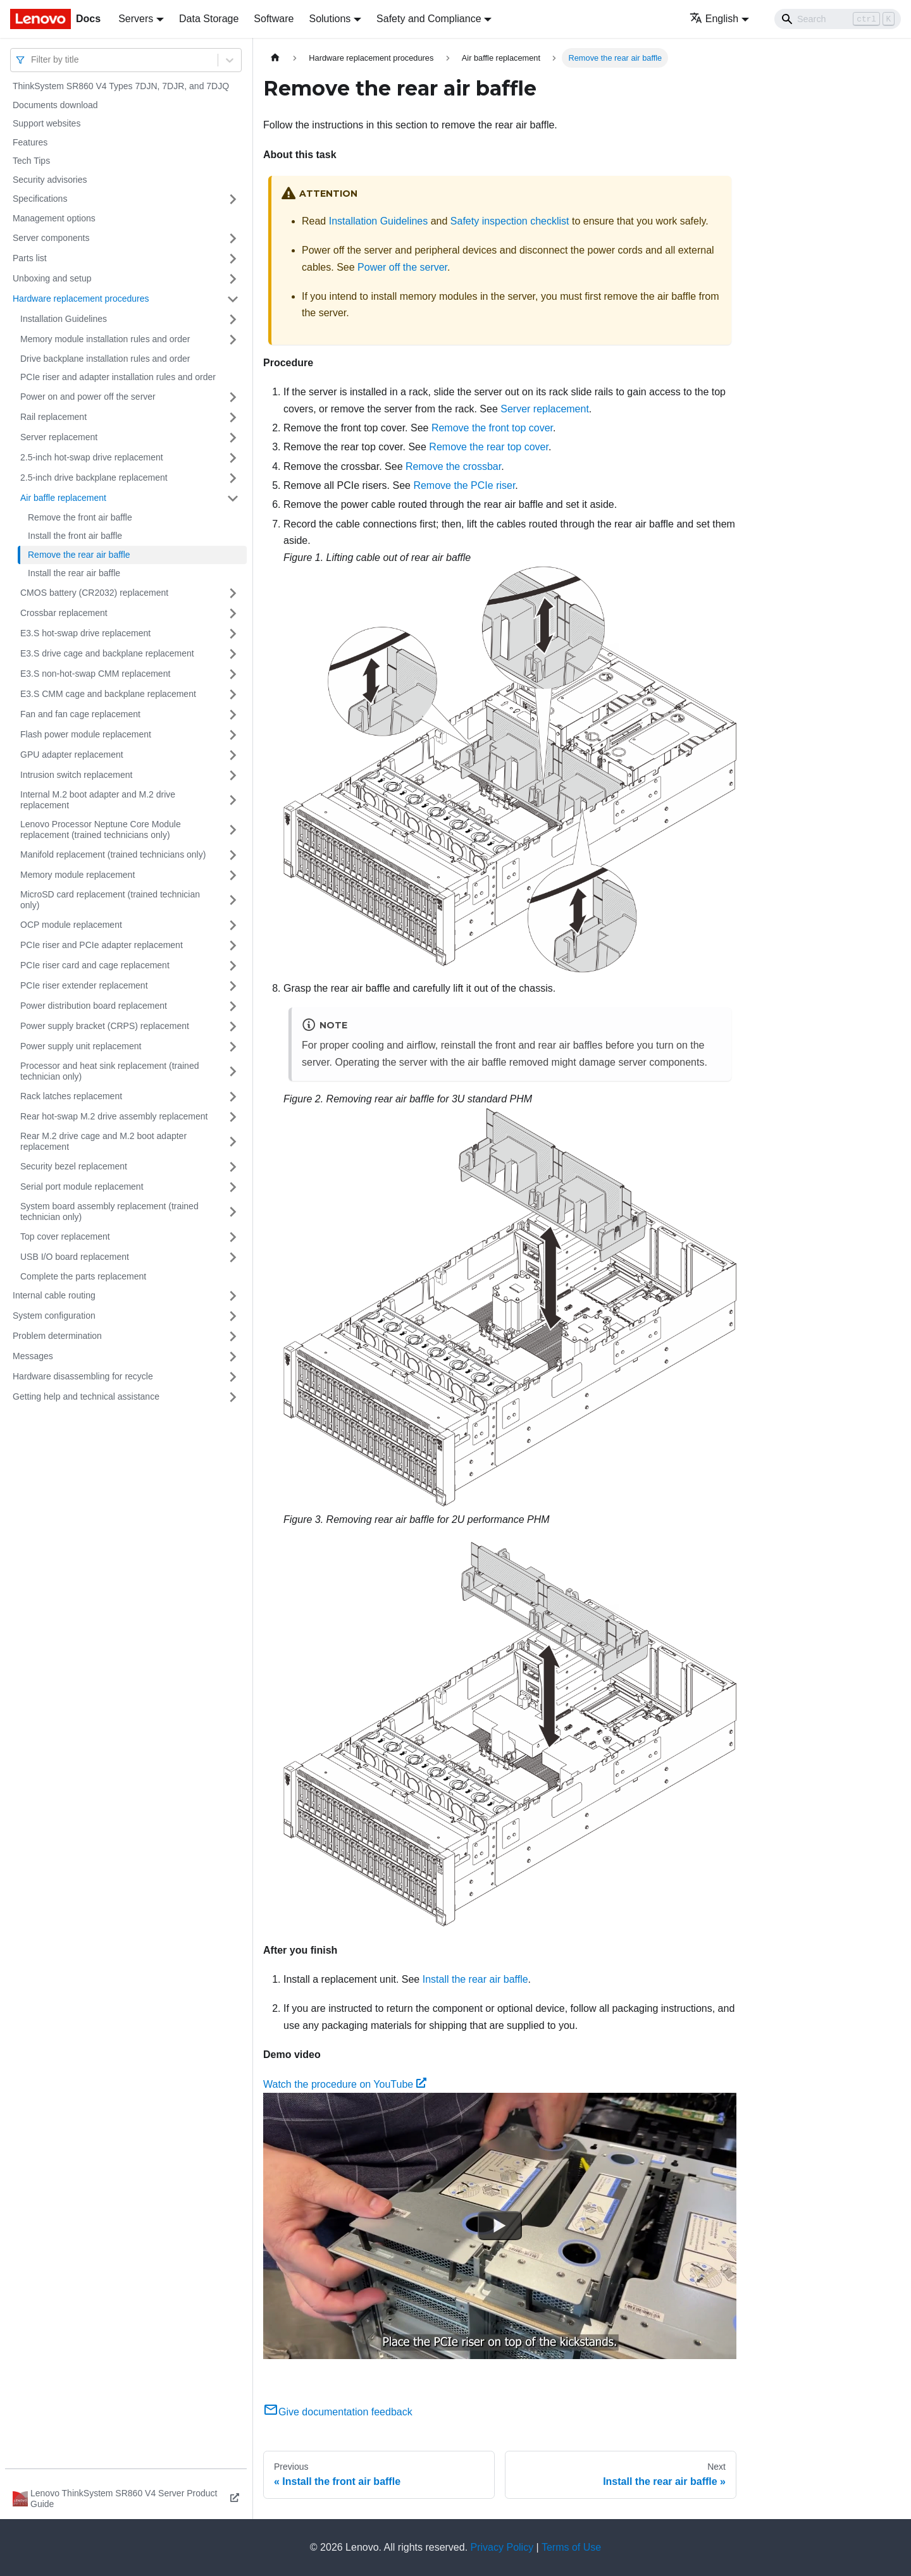 The image size is (911, 2576). What do you see at coordinates (233, 735) in the screenshot?
I see `[Toggle the collapsible sidebar category 'Flash power module replacement']` at bounding box center [233, 735].